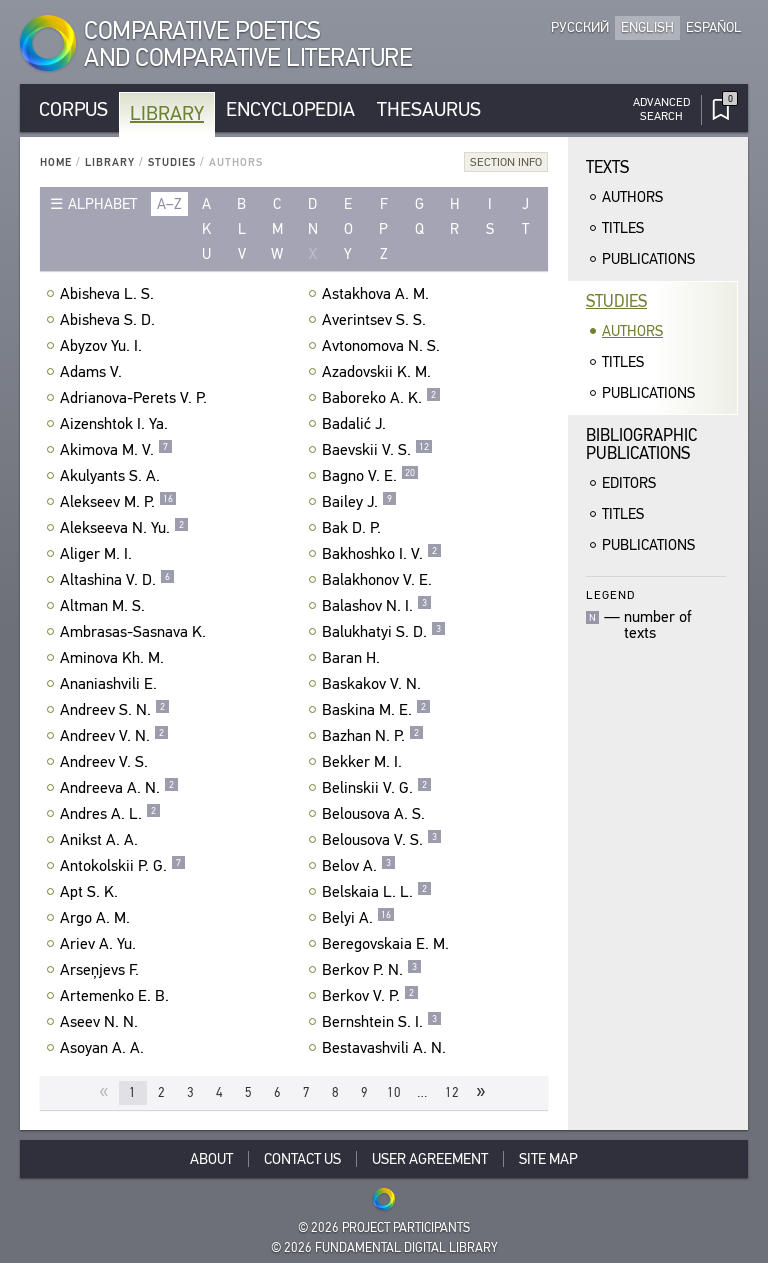 This screenshot has width=768, height=1263. Describe the element at coordinates (356, 424) in the screenshot. I see `Badalić J.` at that location.